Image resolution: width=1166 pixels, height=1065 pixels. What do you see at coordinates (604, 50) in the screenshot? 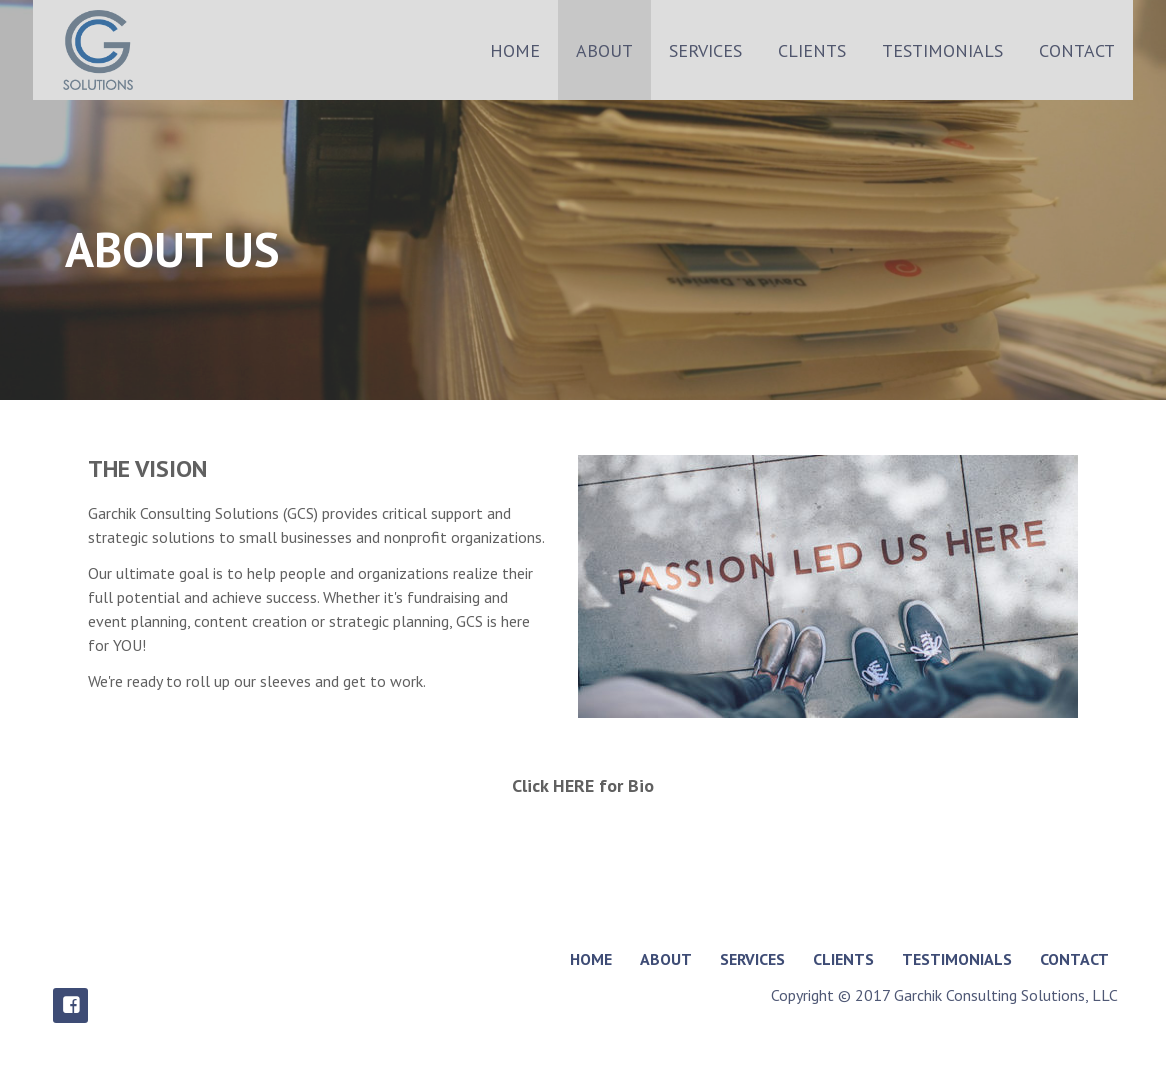
I see `ABOUT` at bounding box center [604, 50].